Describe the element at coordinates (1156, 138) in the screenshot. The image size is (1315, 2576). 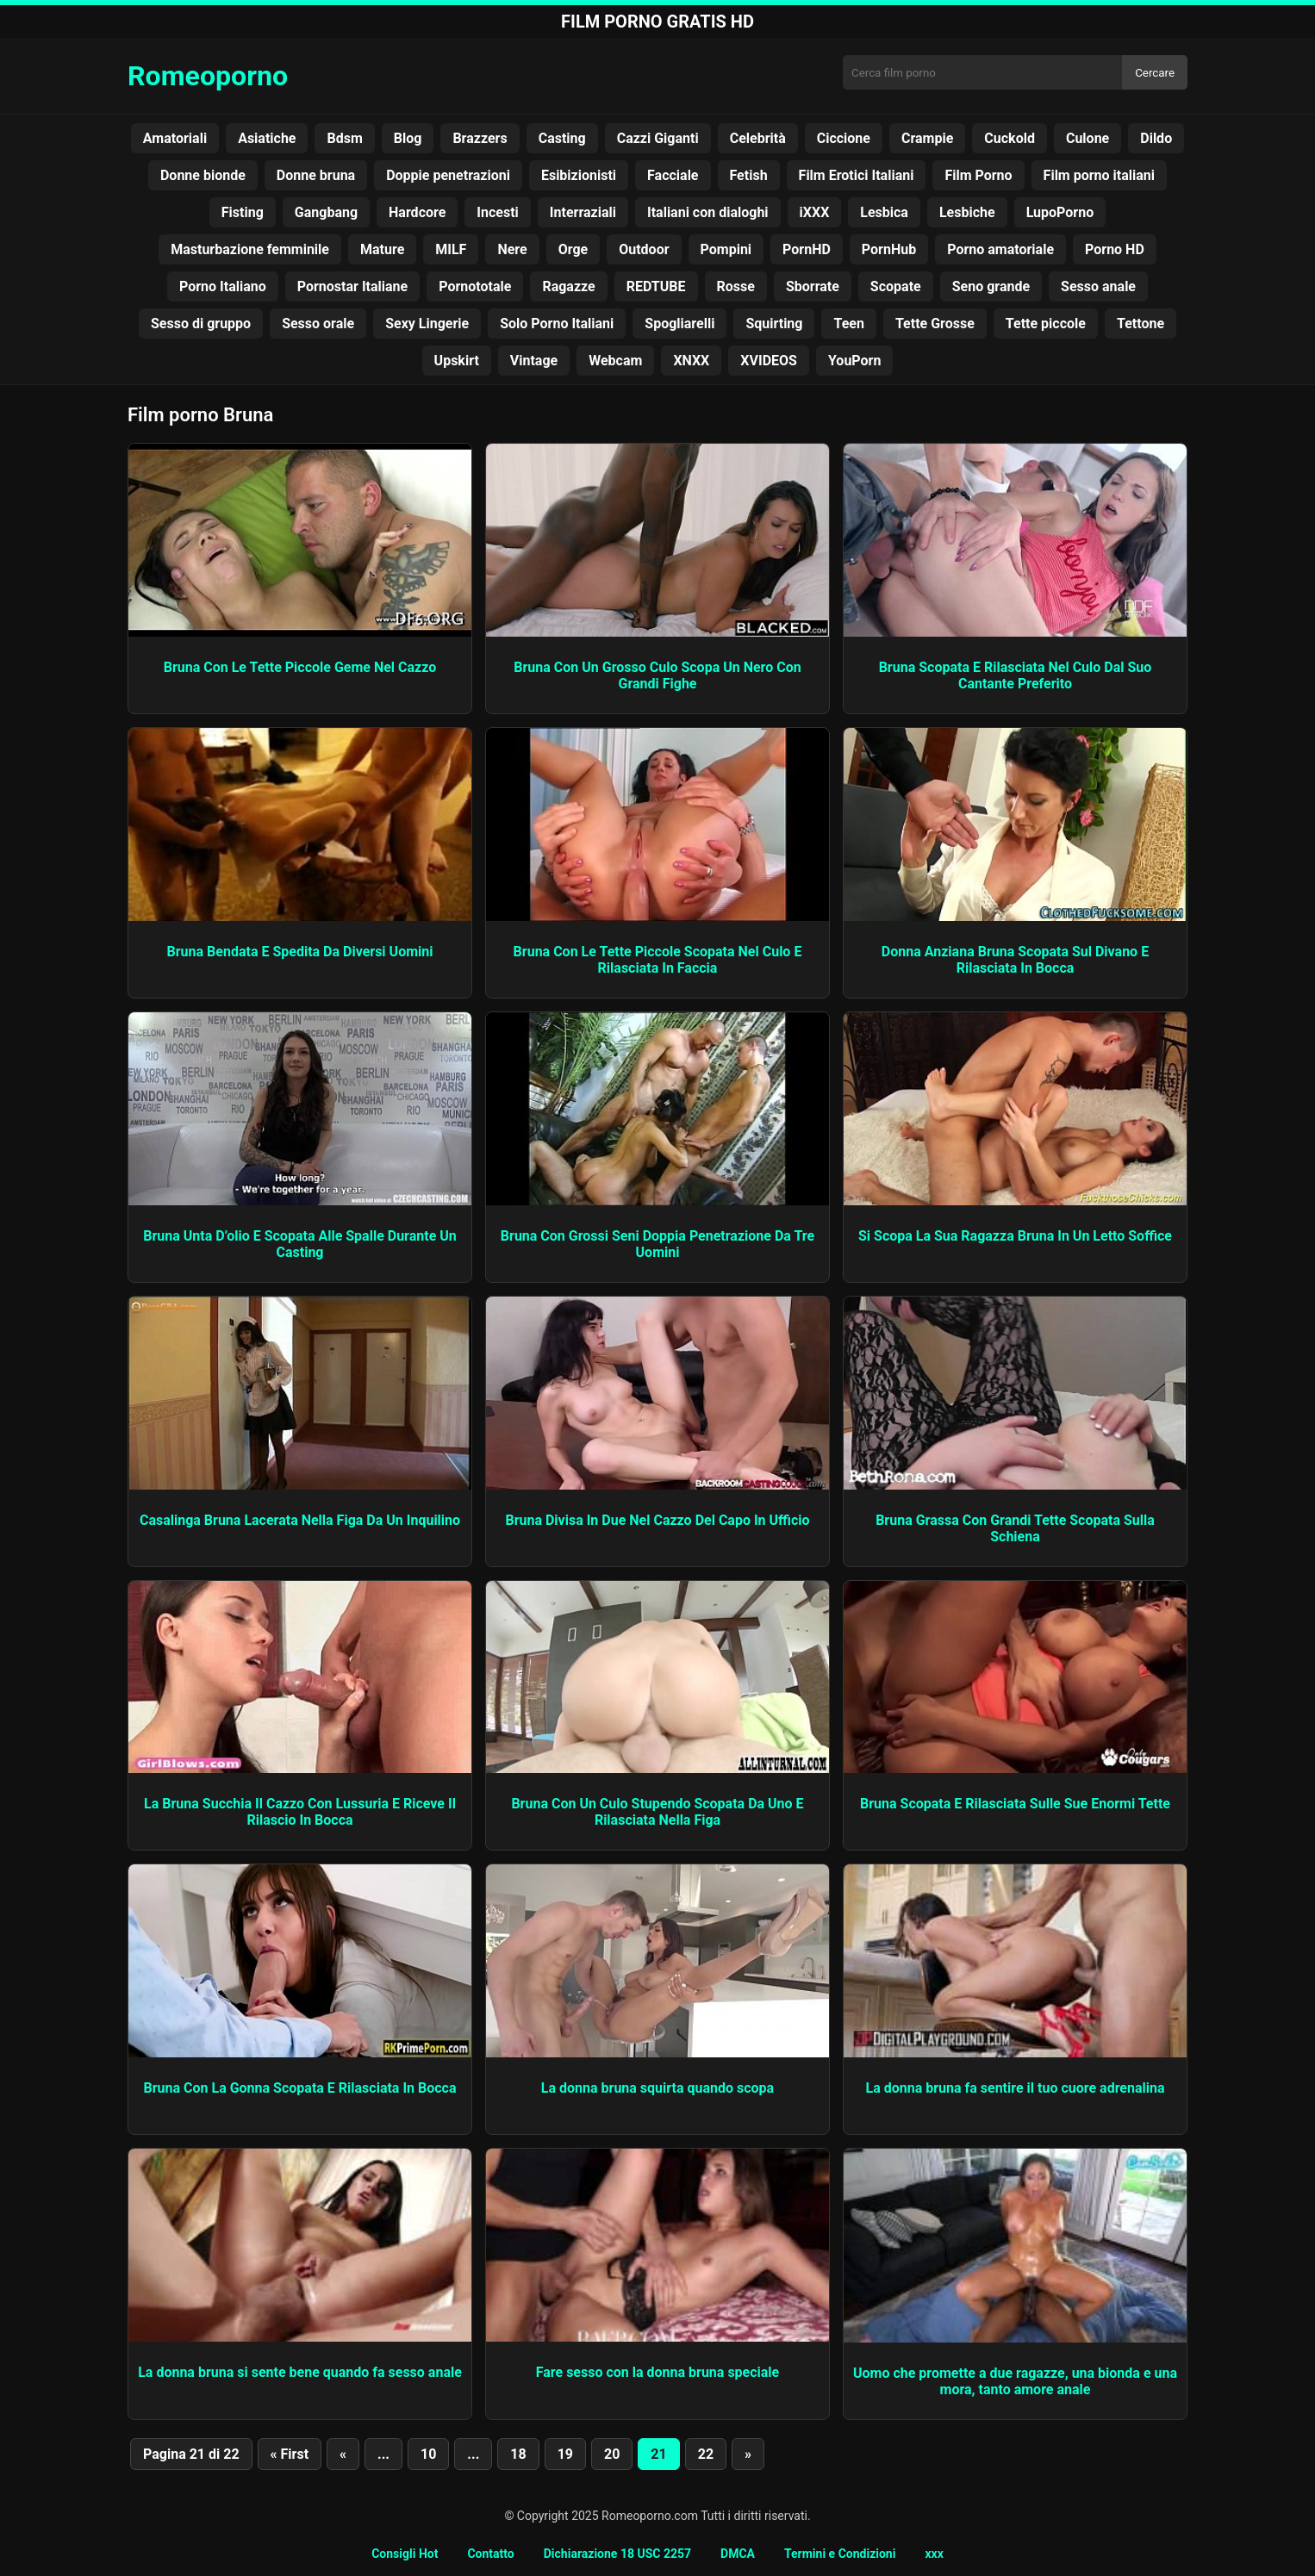
I see `Dildo` at that location.